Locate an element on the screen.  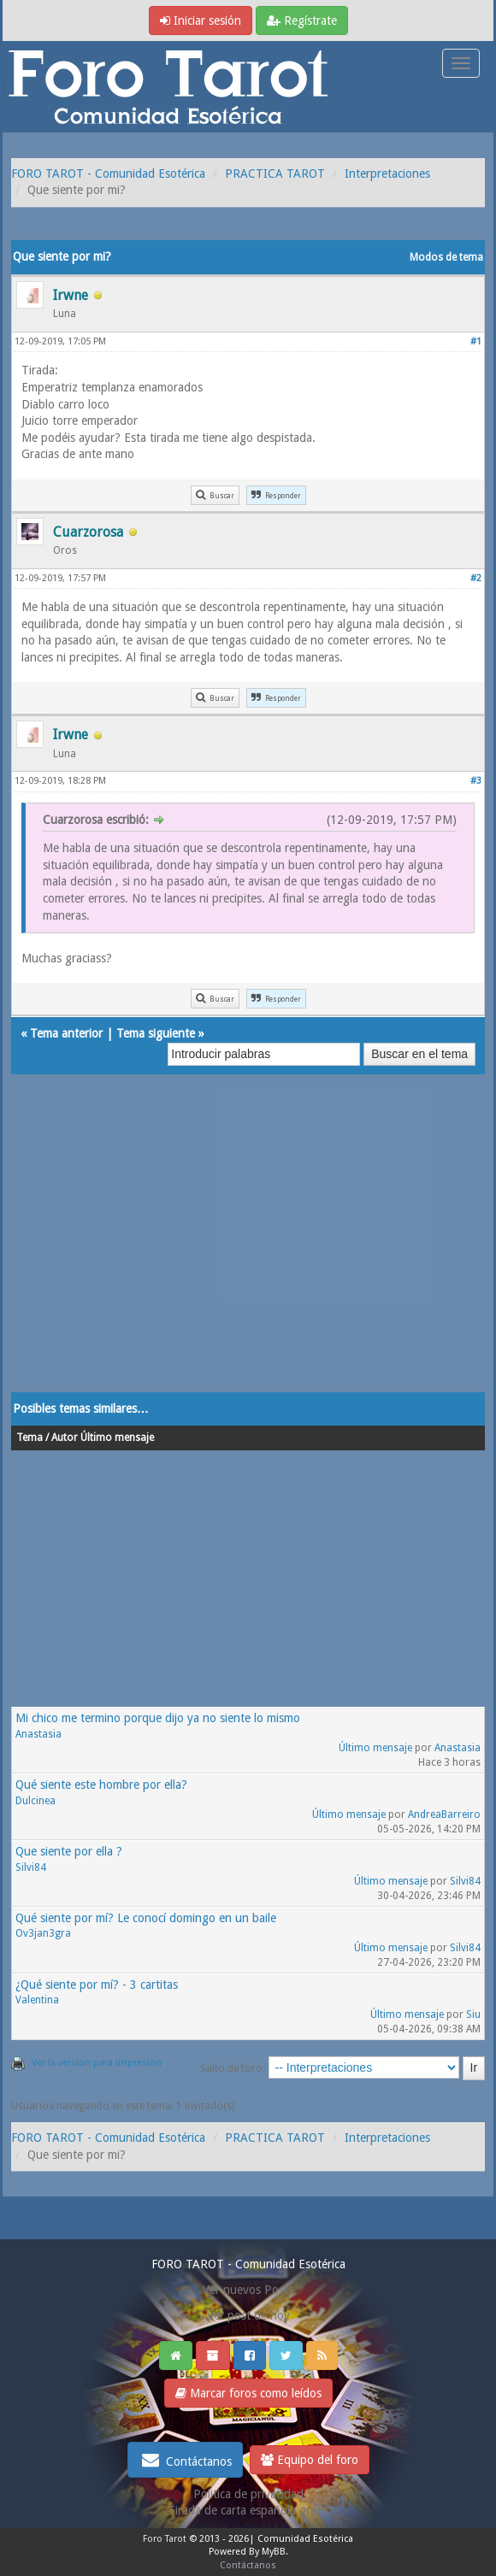
Ov3jan3gra is located at coordinates (43, 1933).